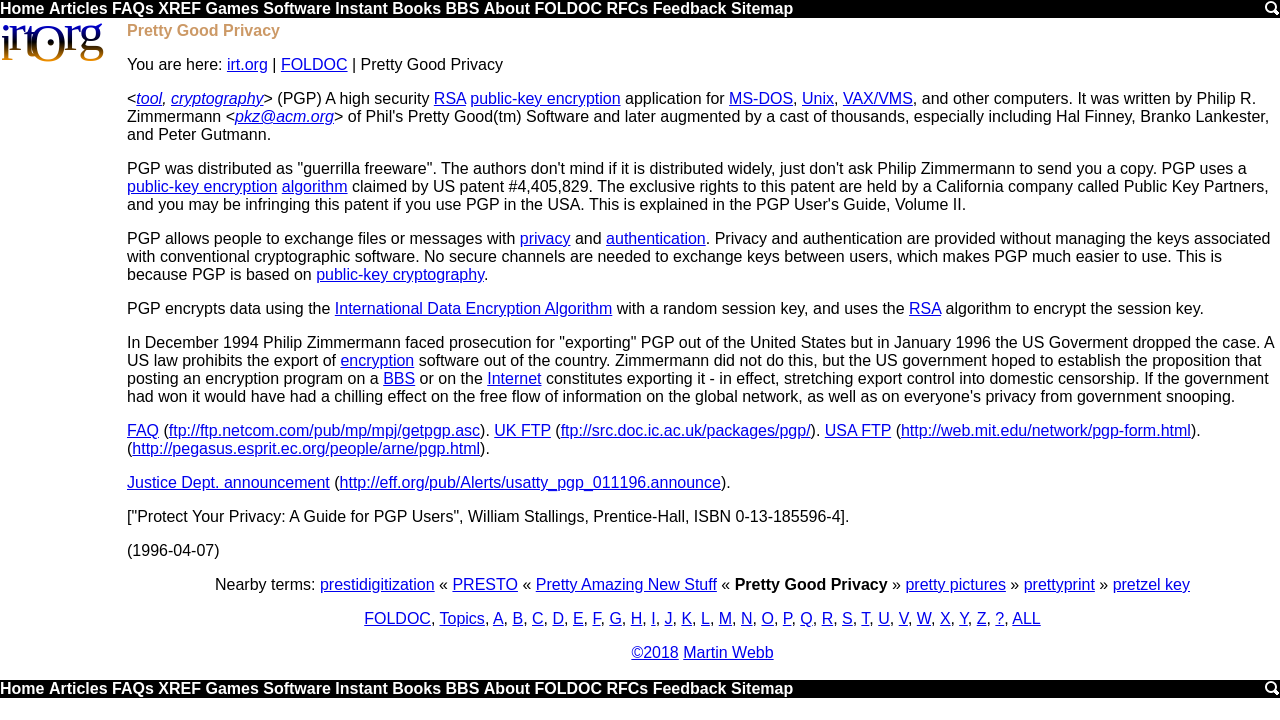 This screenshot has height=720, width=1280. I want to click on encryption, so click(377, 360).